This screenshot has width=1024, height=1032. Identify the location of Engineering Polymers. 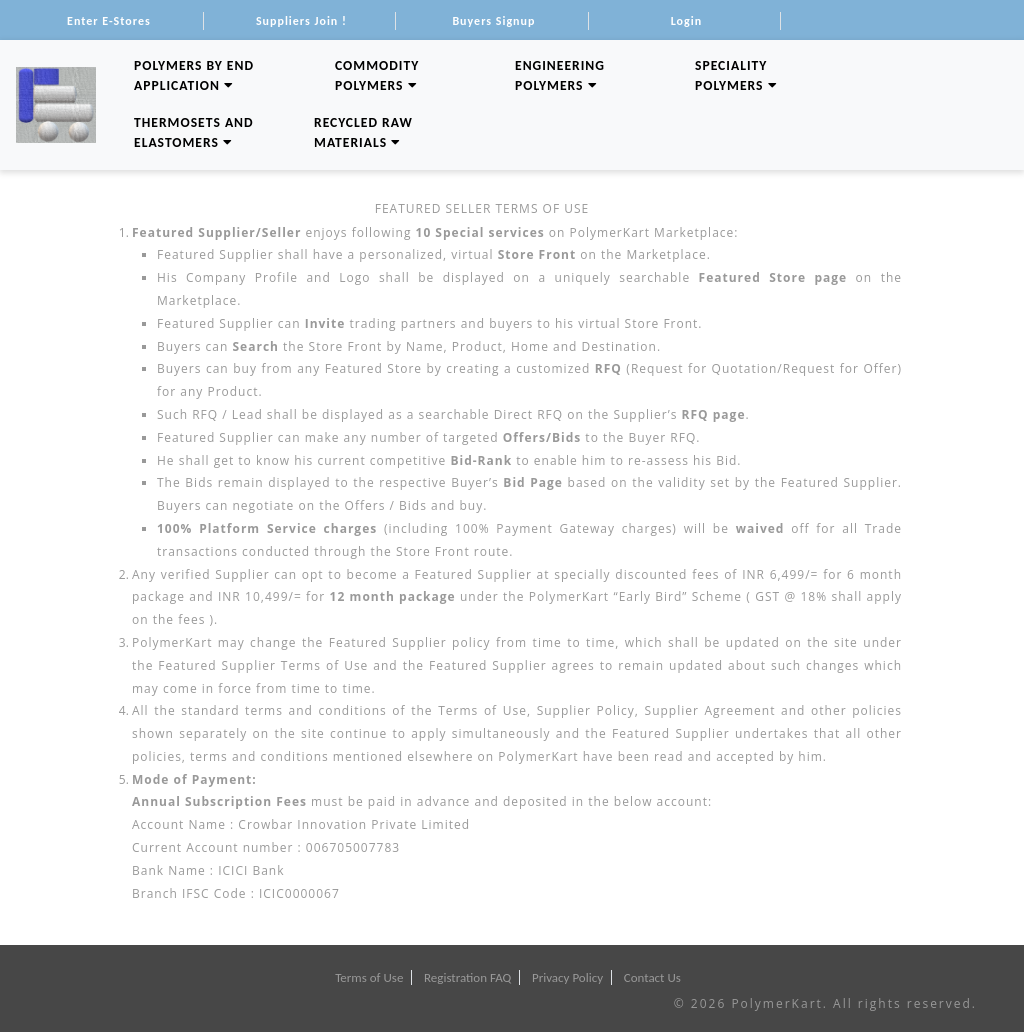
(560, 75).